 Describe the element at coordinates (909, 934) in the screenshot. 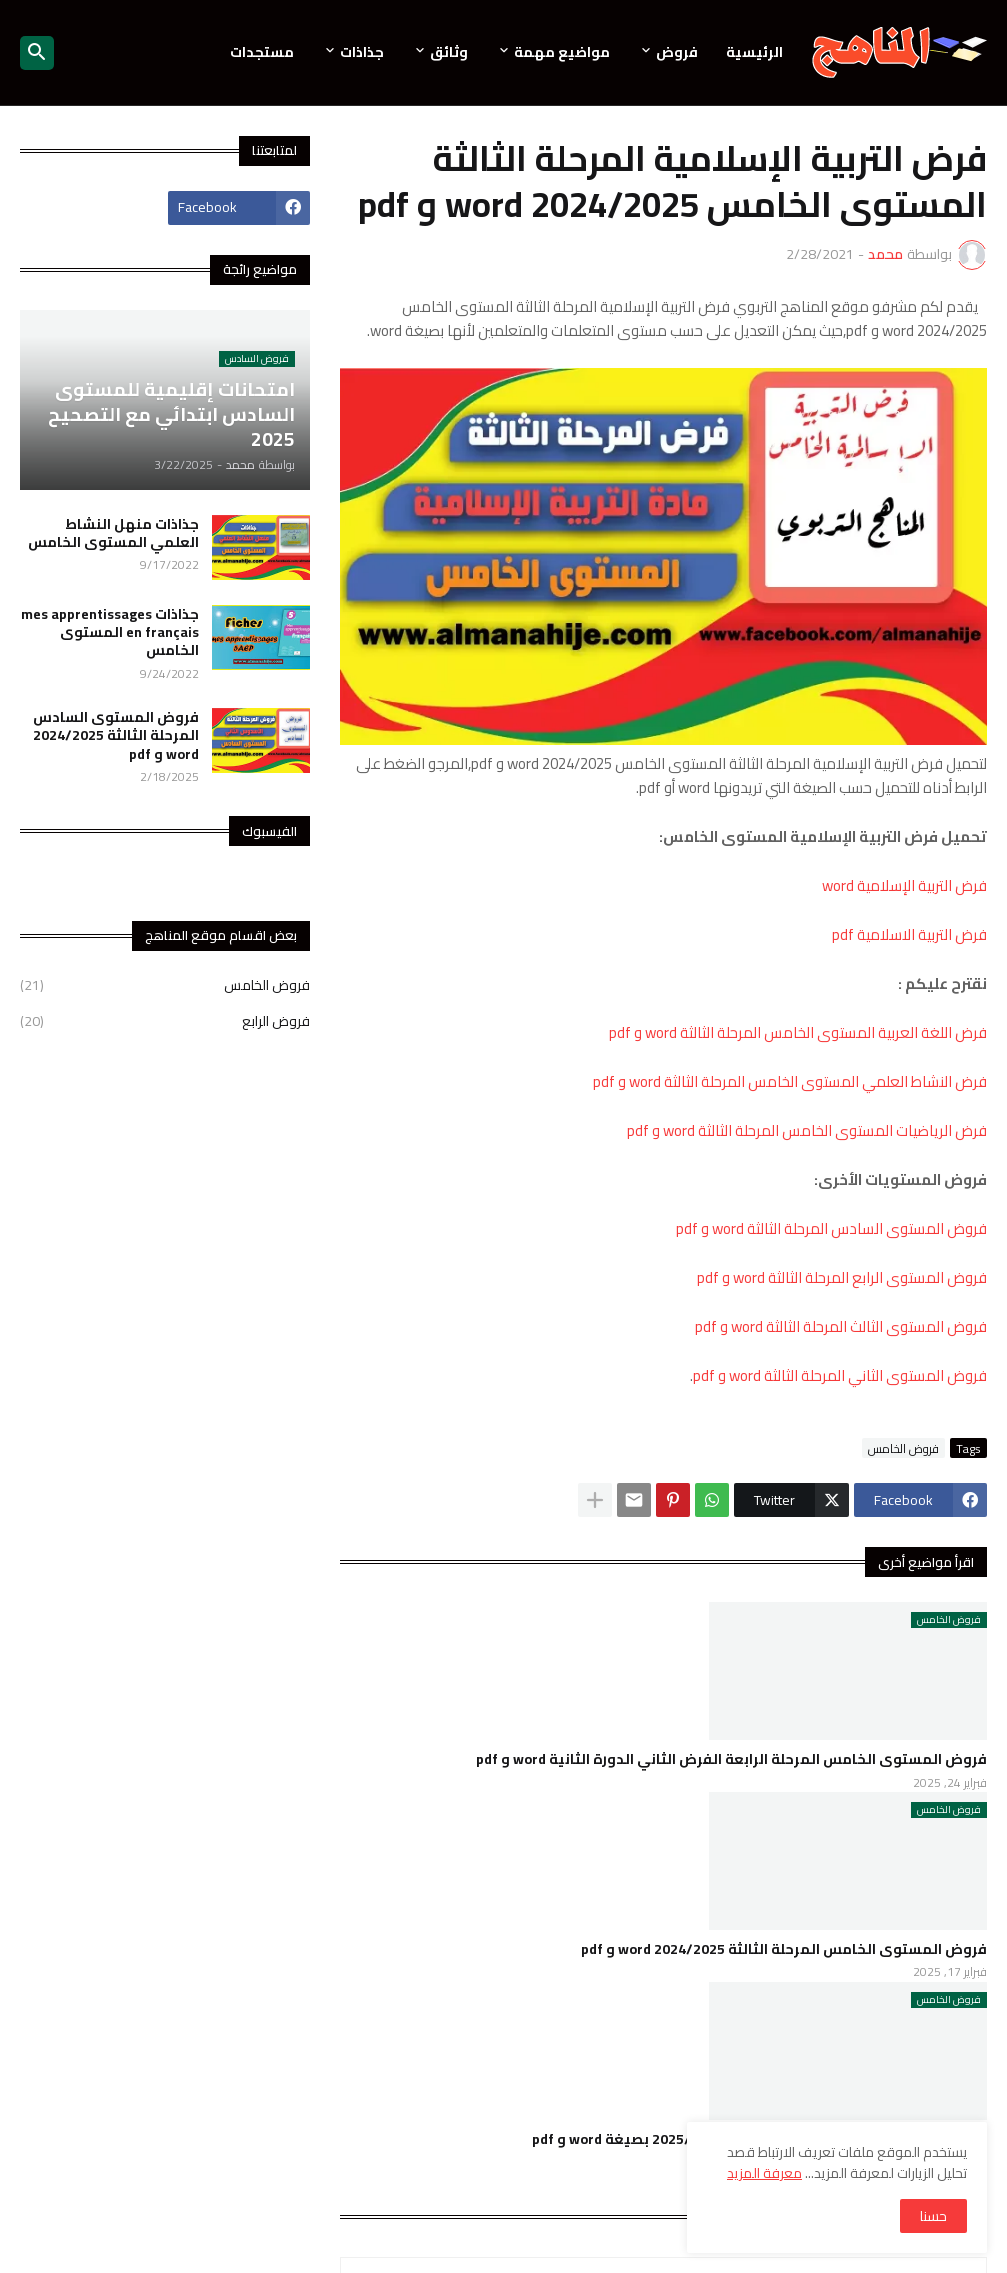

I see `فرض التربية الاسلامية pdf` at that location.